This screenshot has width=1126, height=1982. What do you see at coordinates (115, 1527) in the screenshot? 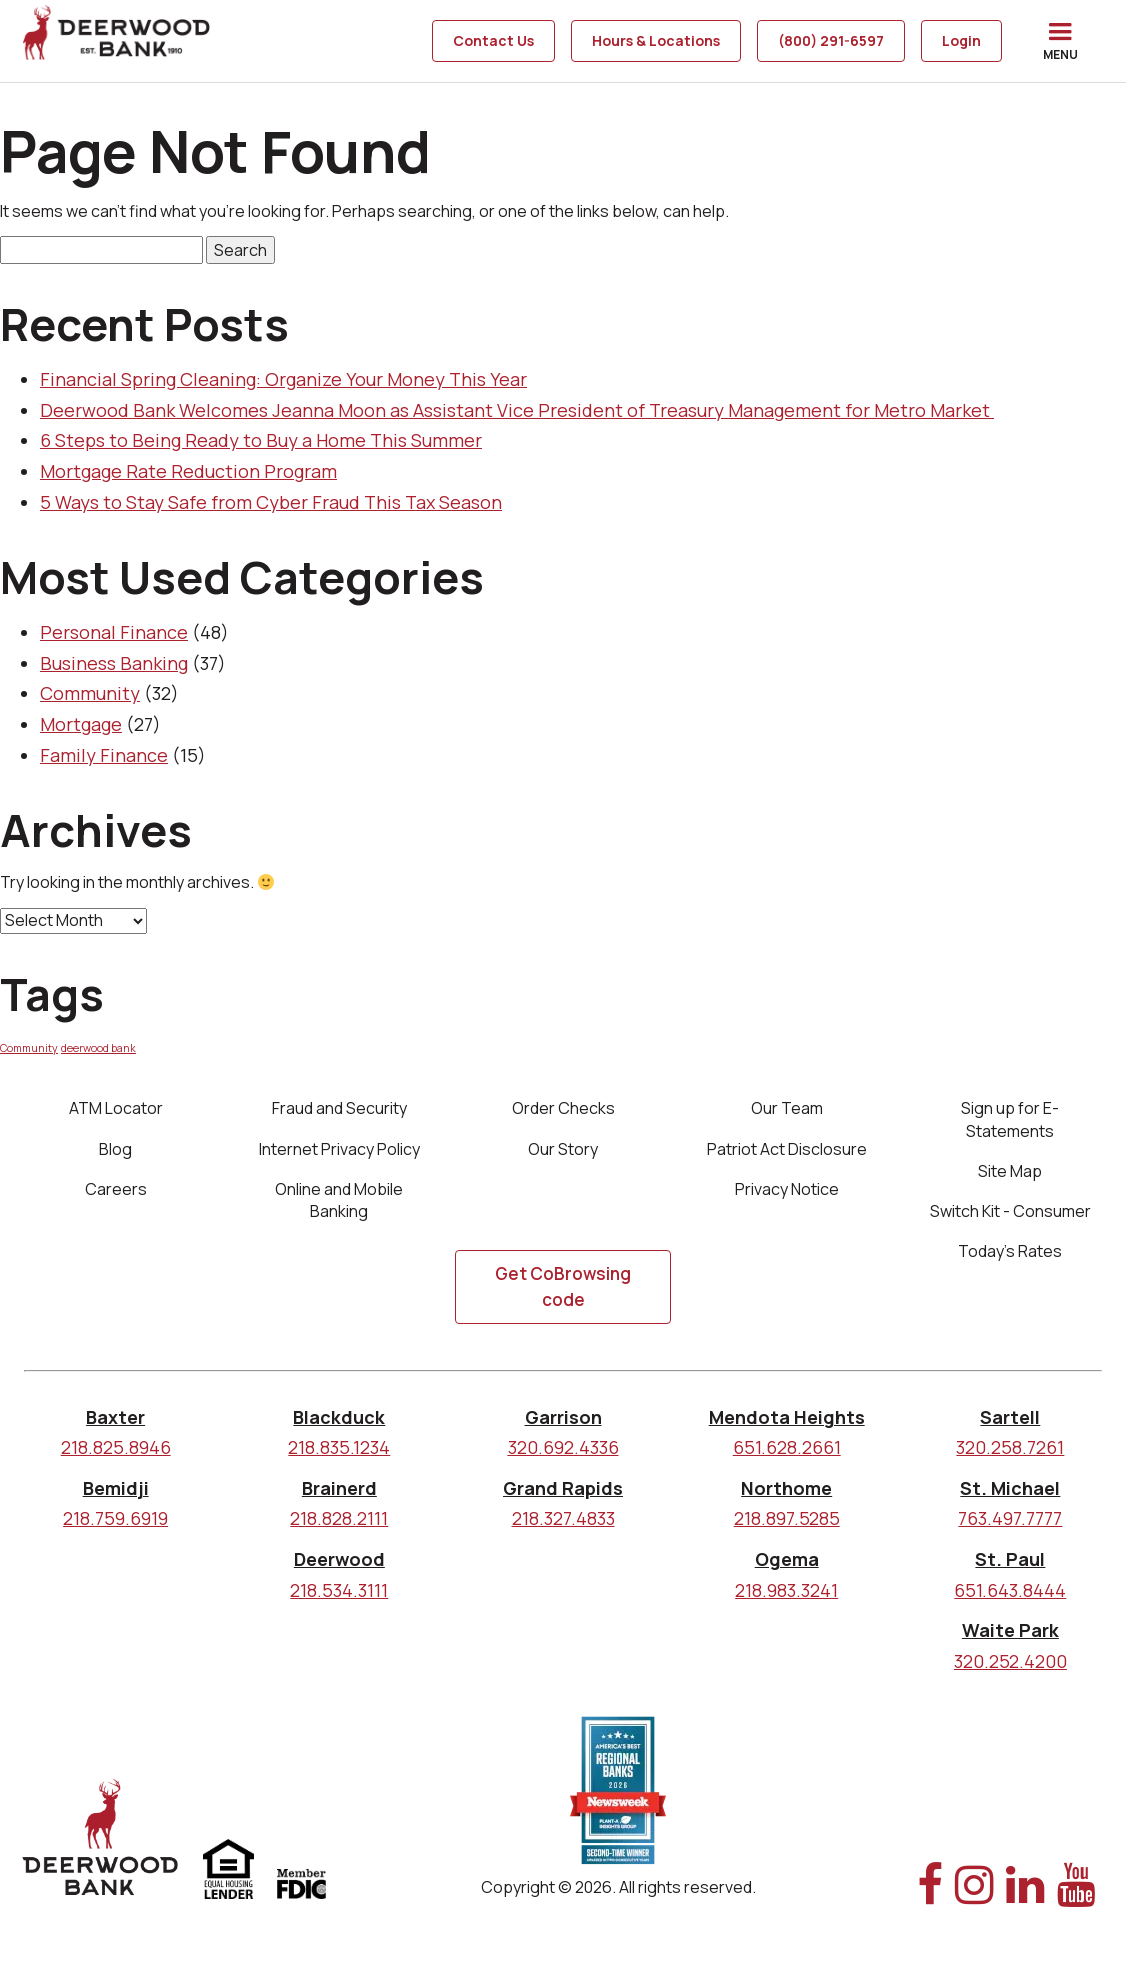
I see `218.759.6919` at bounding box center [115, 1527].